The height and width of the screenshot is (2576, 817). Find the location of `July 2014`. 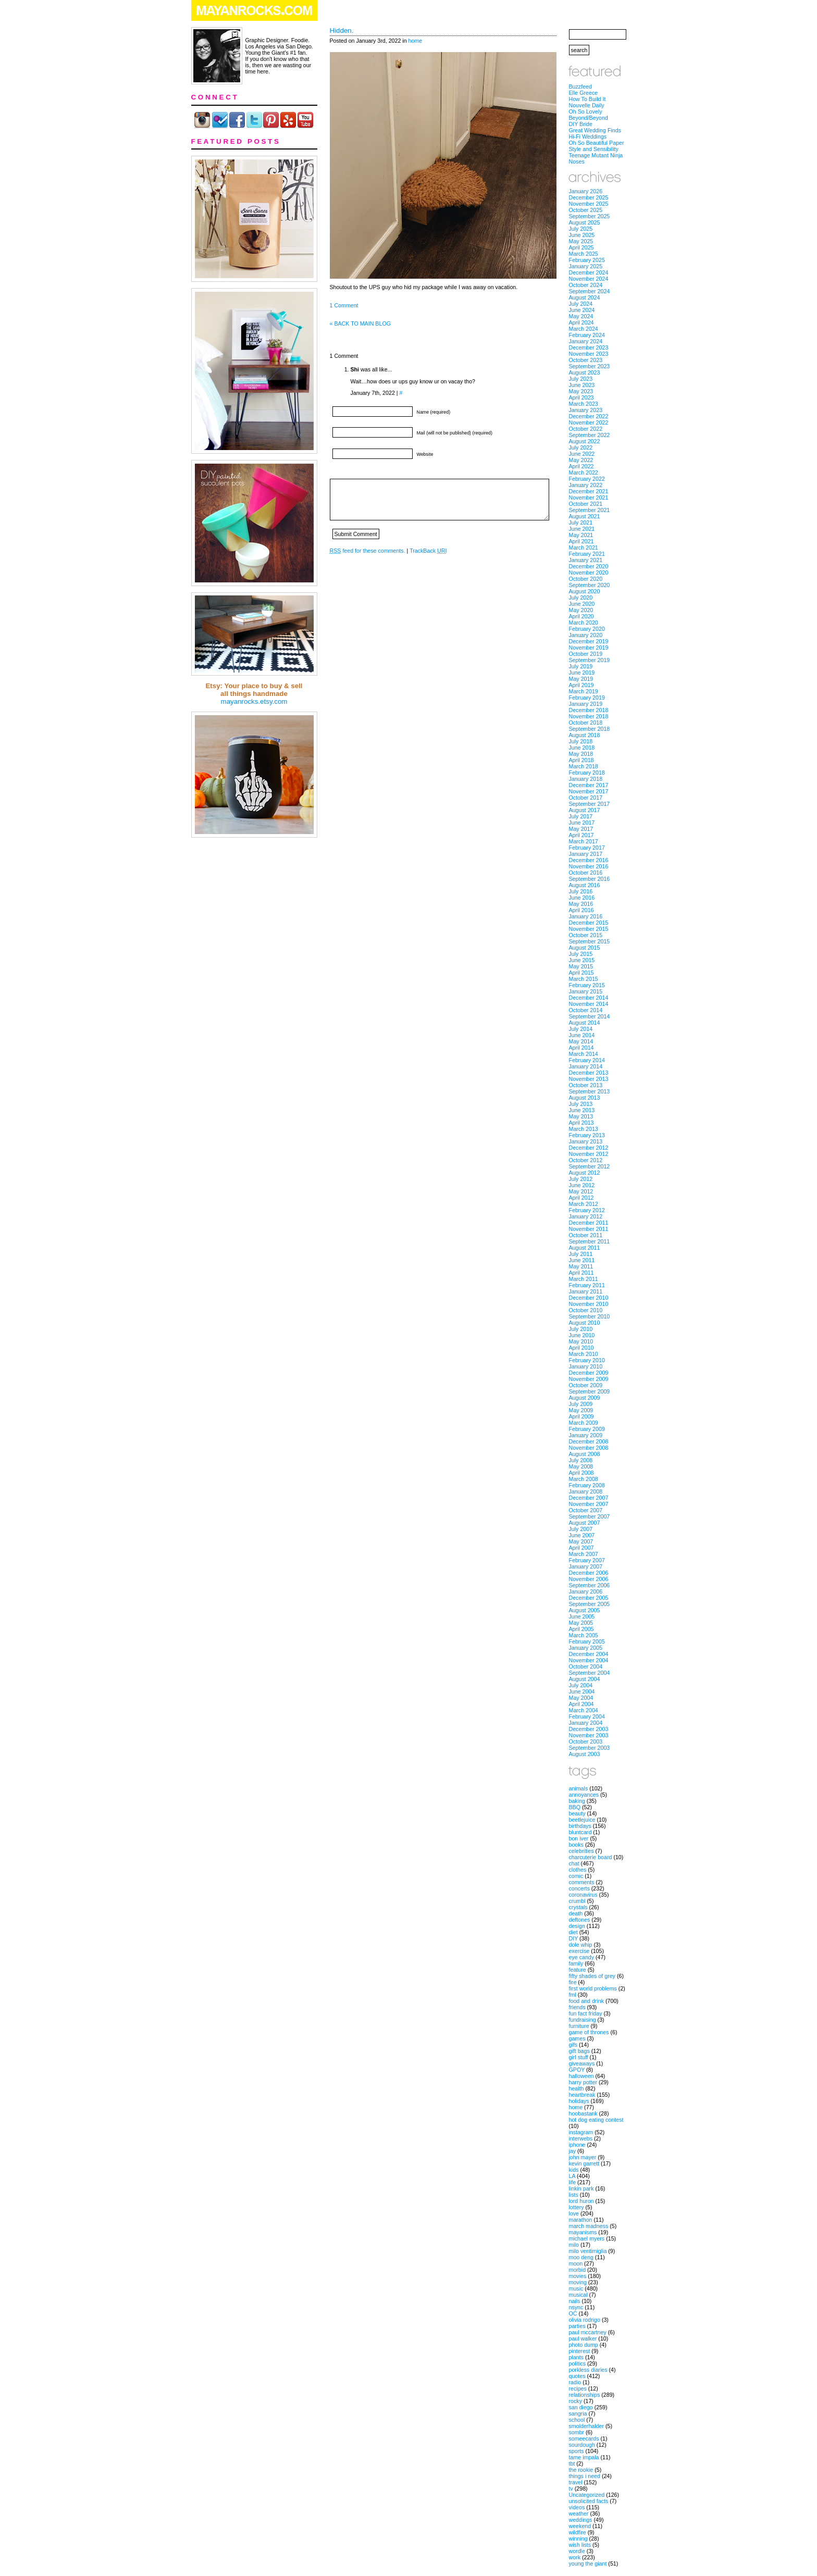

July 2014 is located at coordinates (581, 1029).